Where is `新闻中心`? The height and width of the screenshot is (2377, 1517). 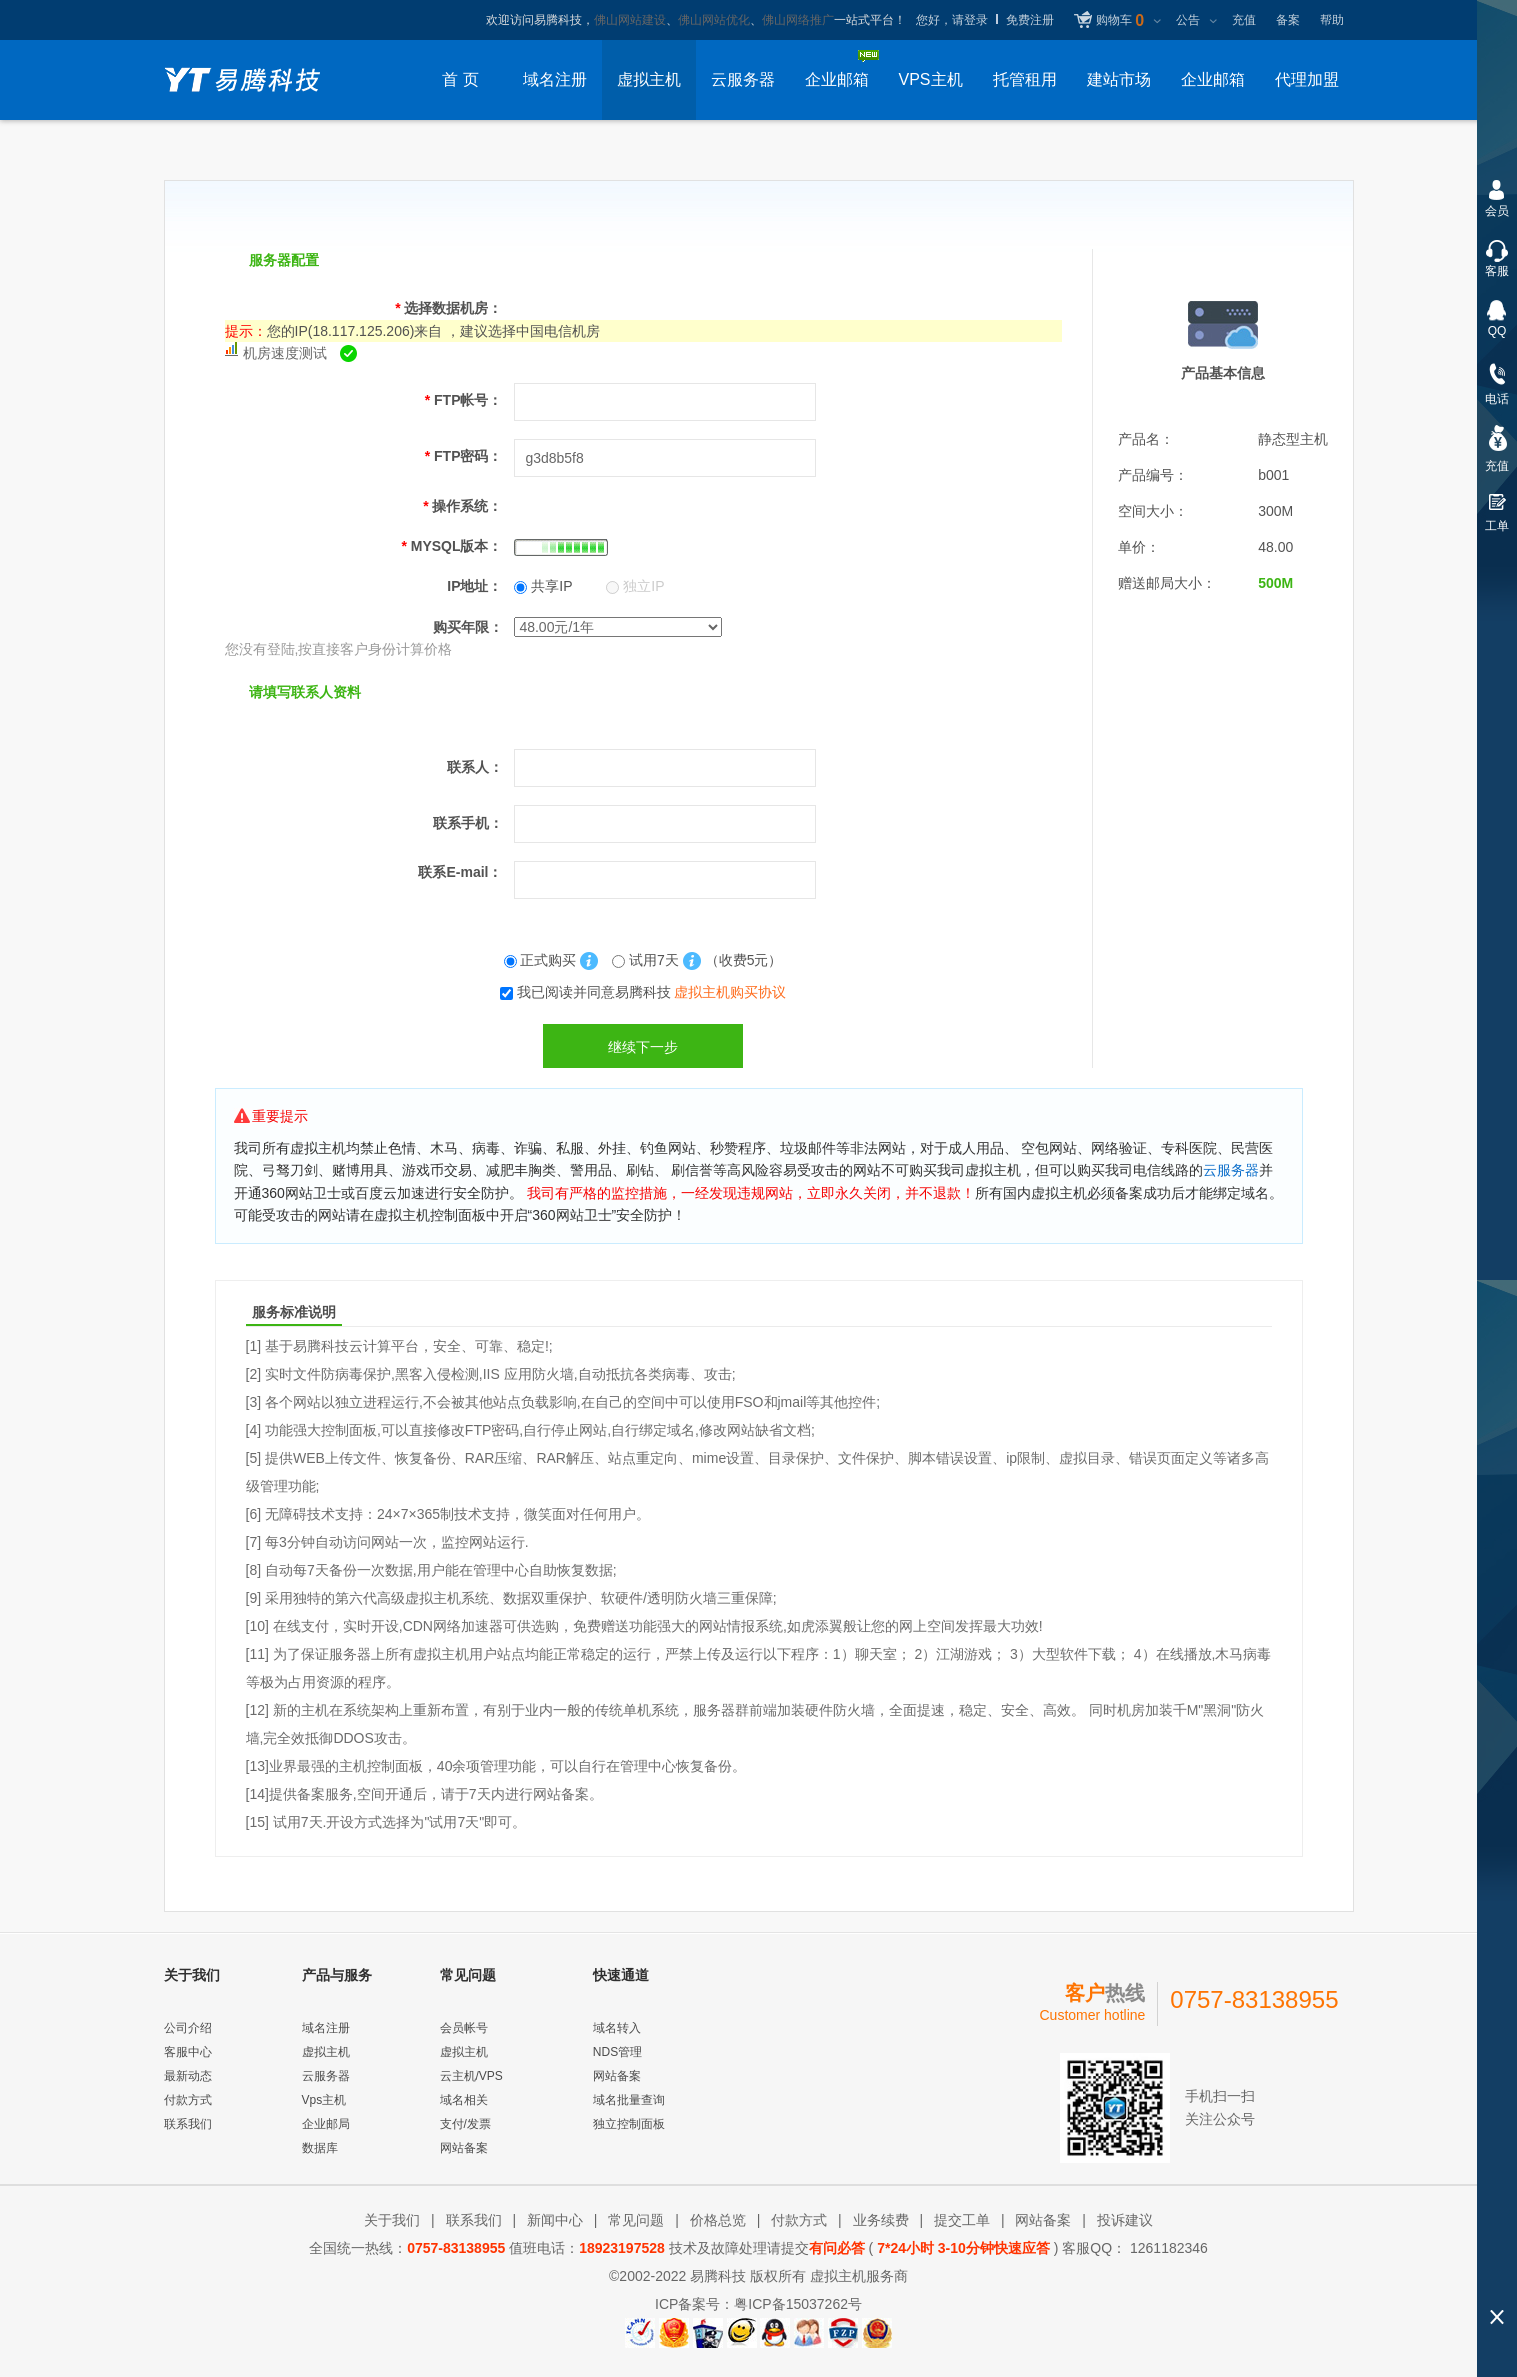 新闻中心 is located at coordinates (555, 2220).